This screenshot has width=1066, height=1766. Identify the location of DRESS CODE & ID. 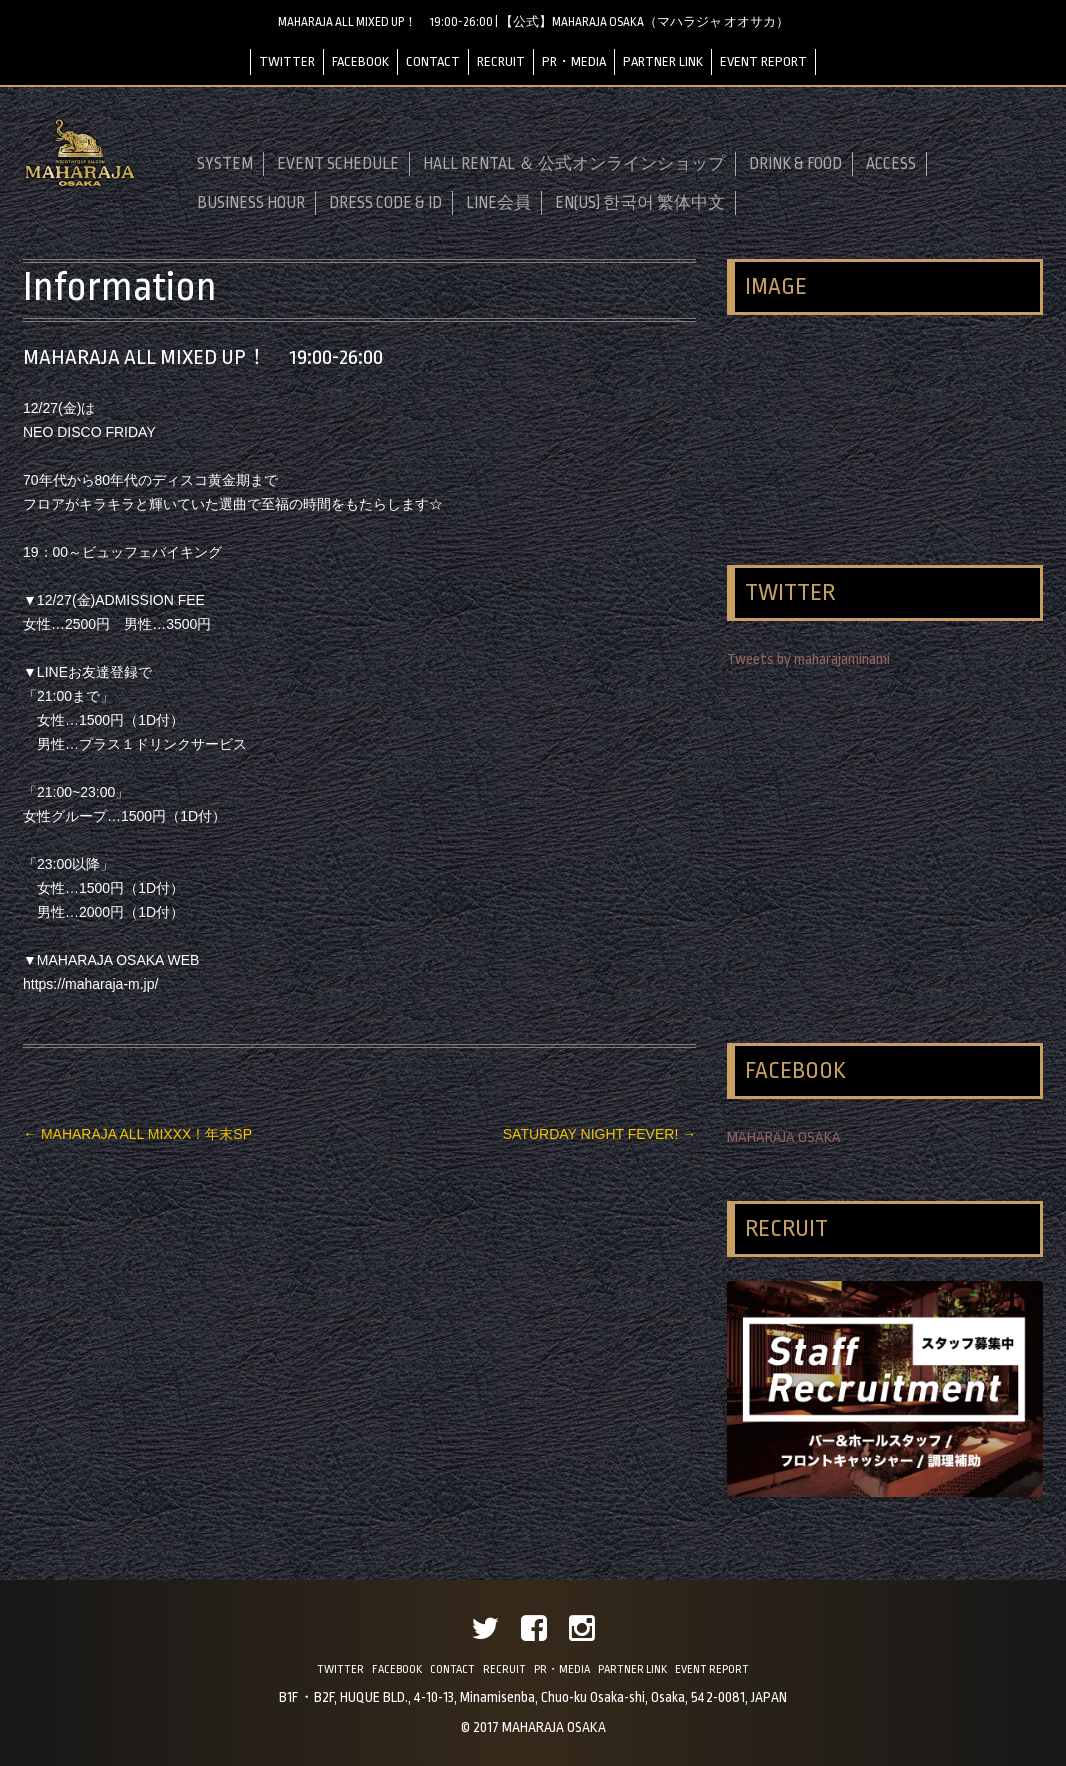
(385, 203).